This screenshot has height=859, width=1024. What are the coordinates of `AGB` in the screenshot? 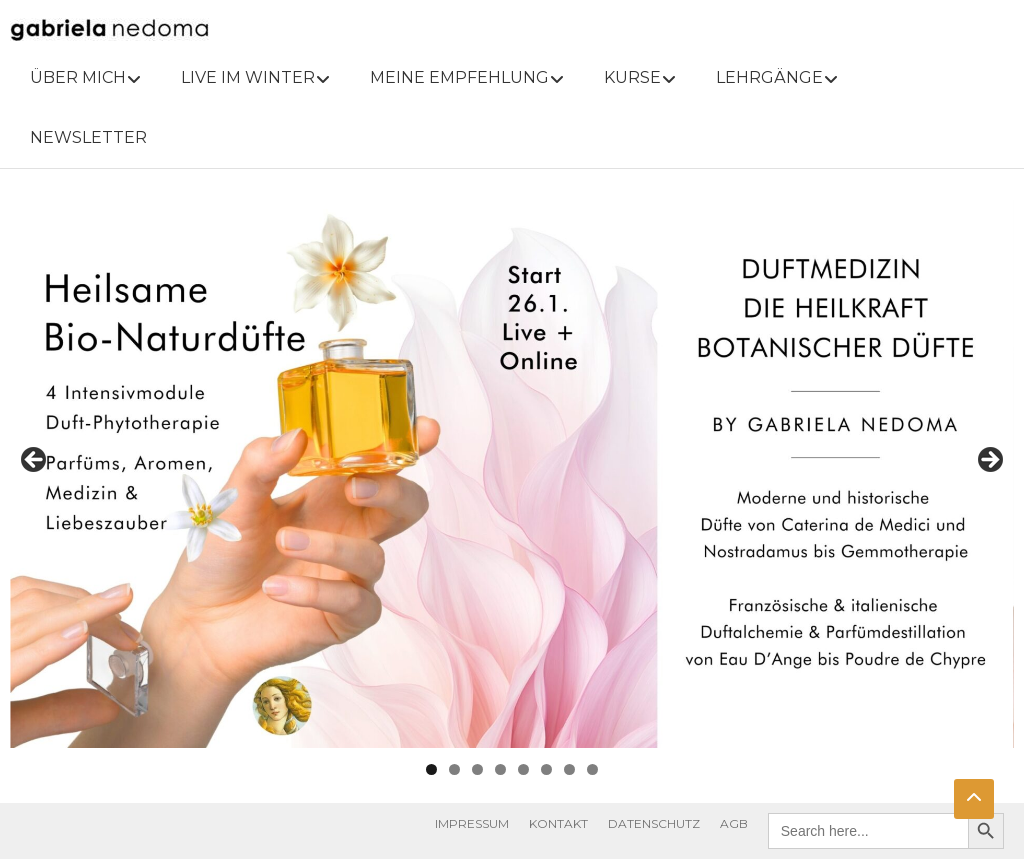 It's located at (734, 823).